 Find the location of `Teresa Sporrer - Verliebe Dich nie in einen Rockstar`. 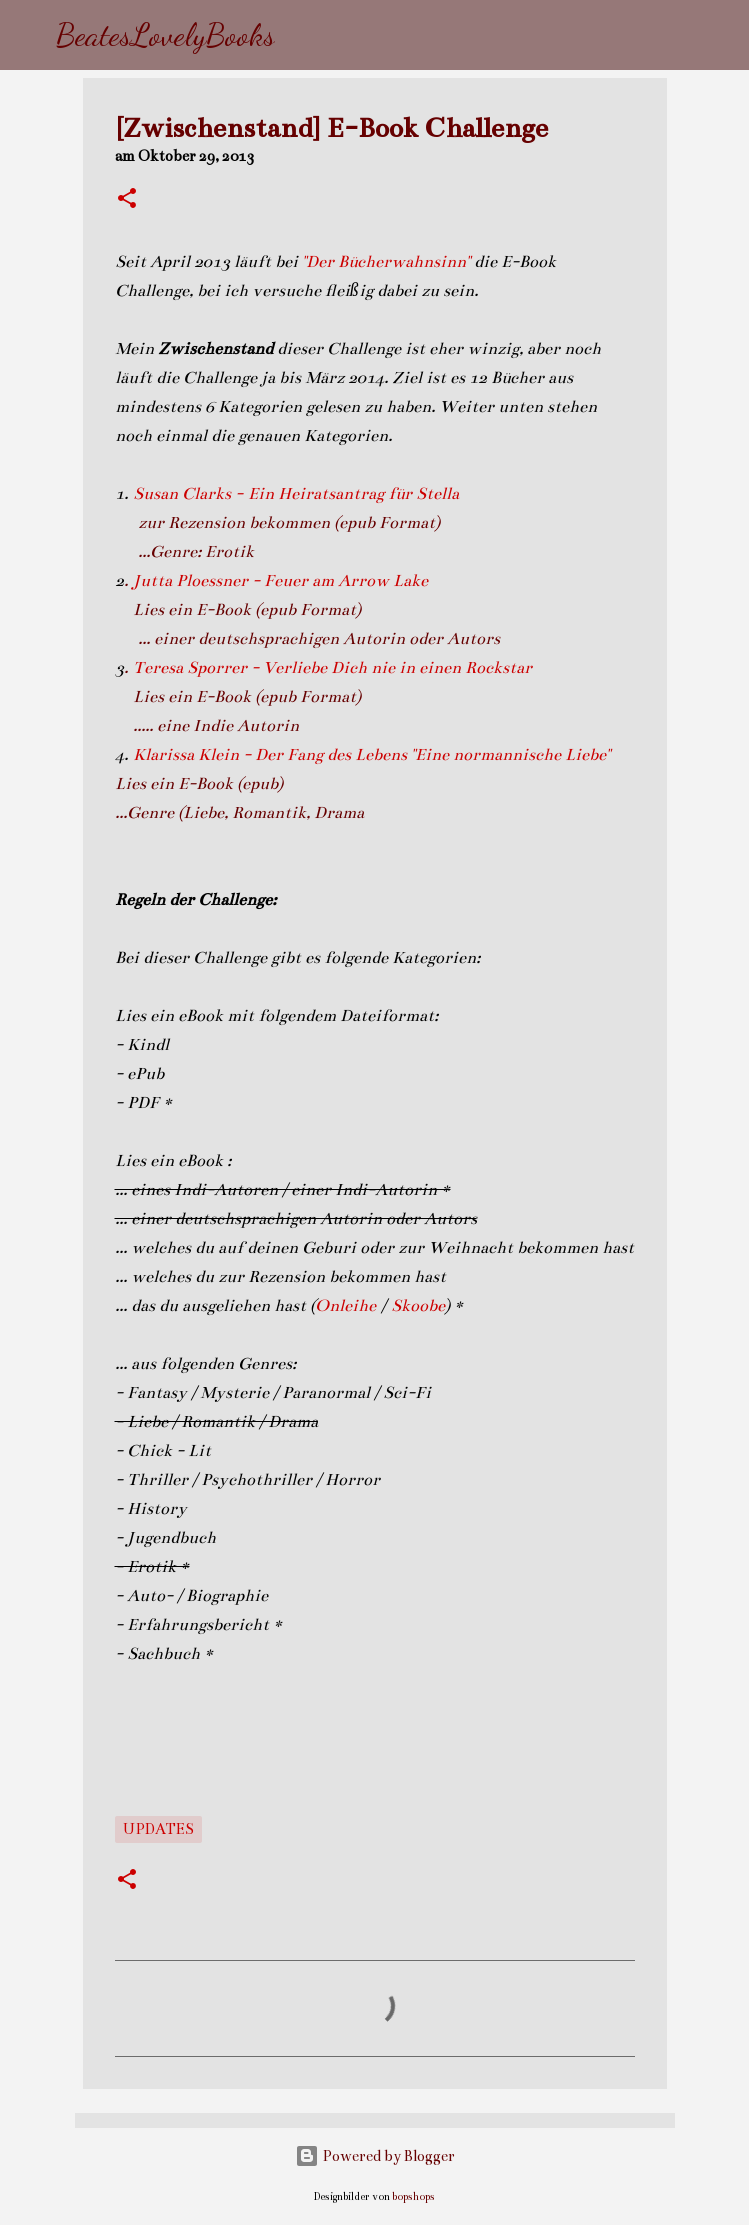

Teresa Sporrer - Verliebe Dich nie in einen Rockstar is located at coordinates (335, 668).